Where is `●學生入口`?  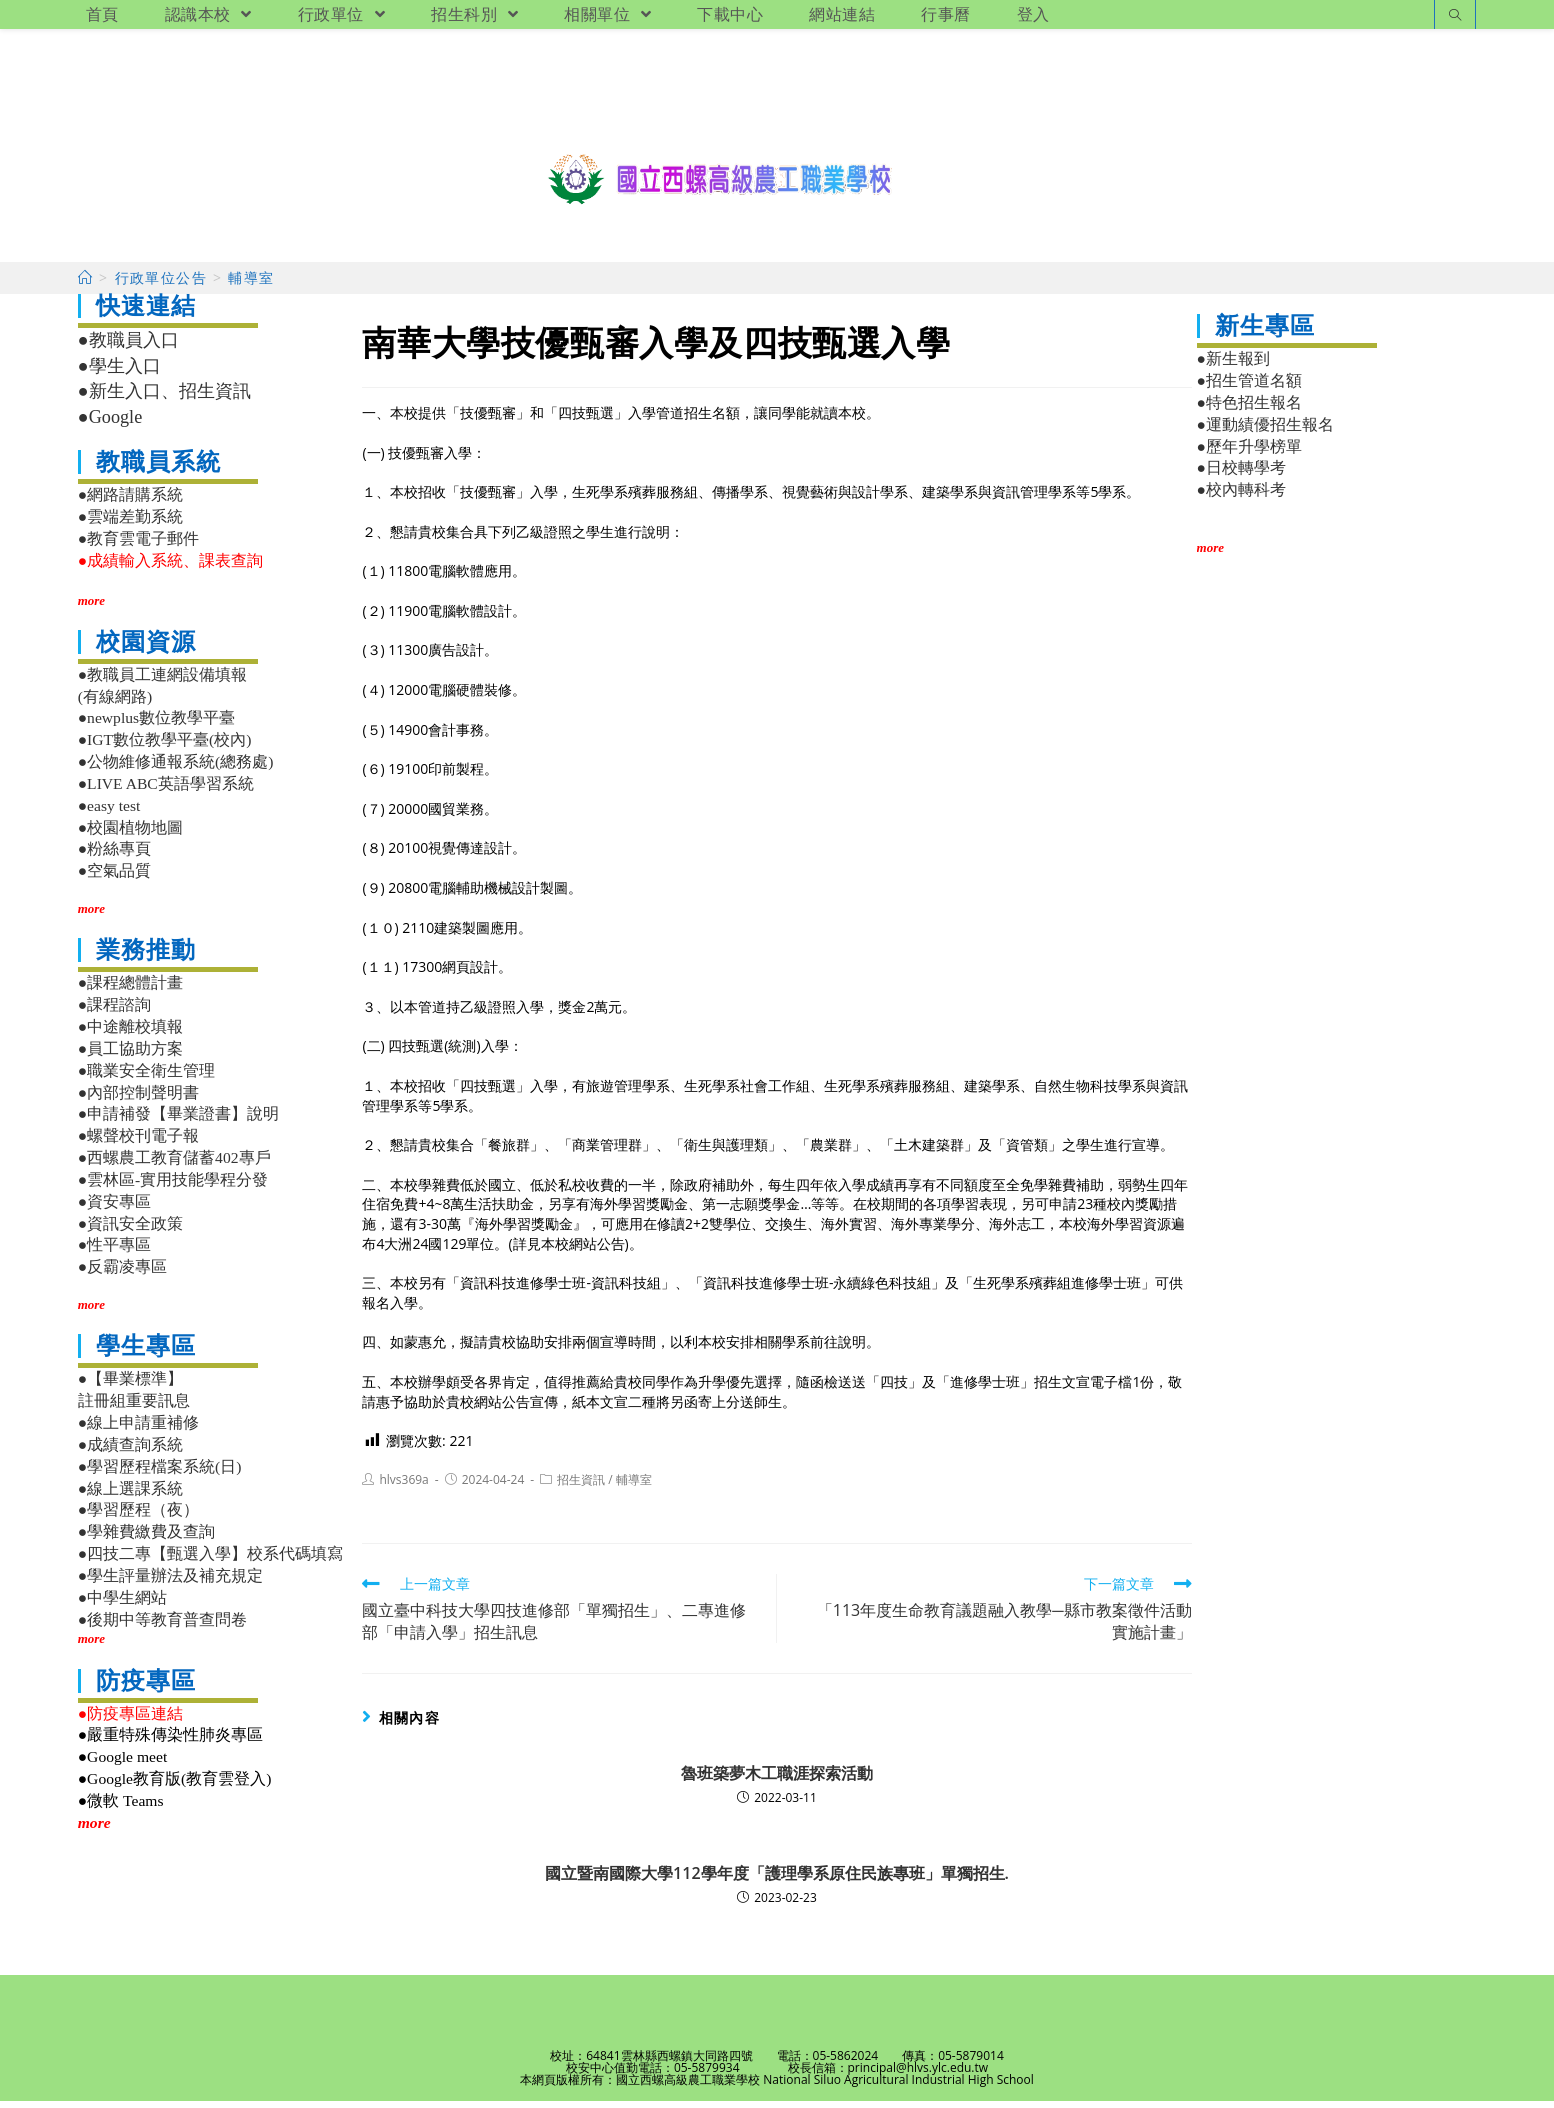
●學生入口 is located at coordinates (119, 373).